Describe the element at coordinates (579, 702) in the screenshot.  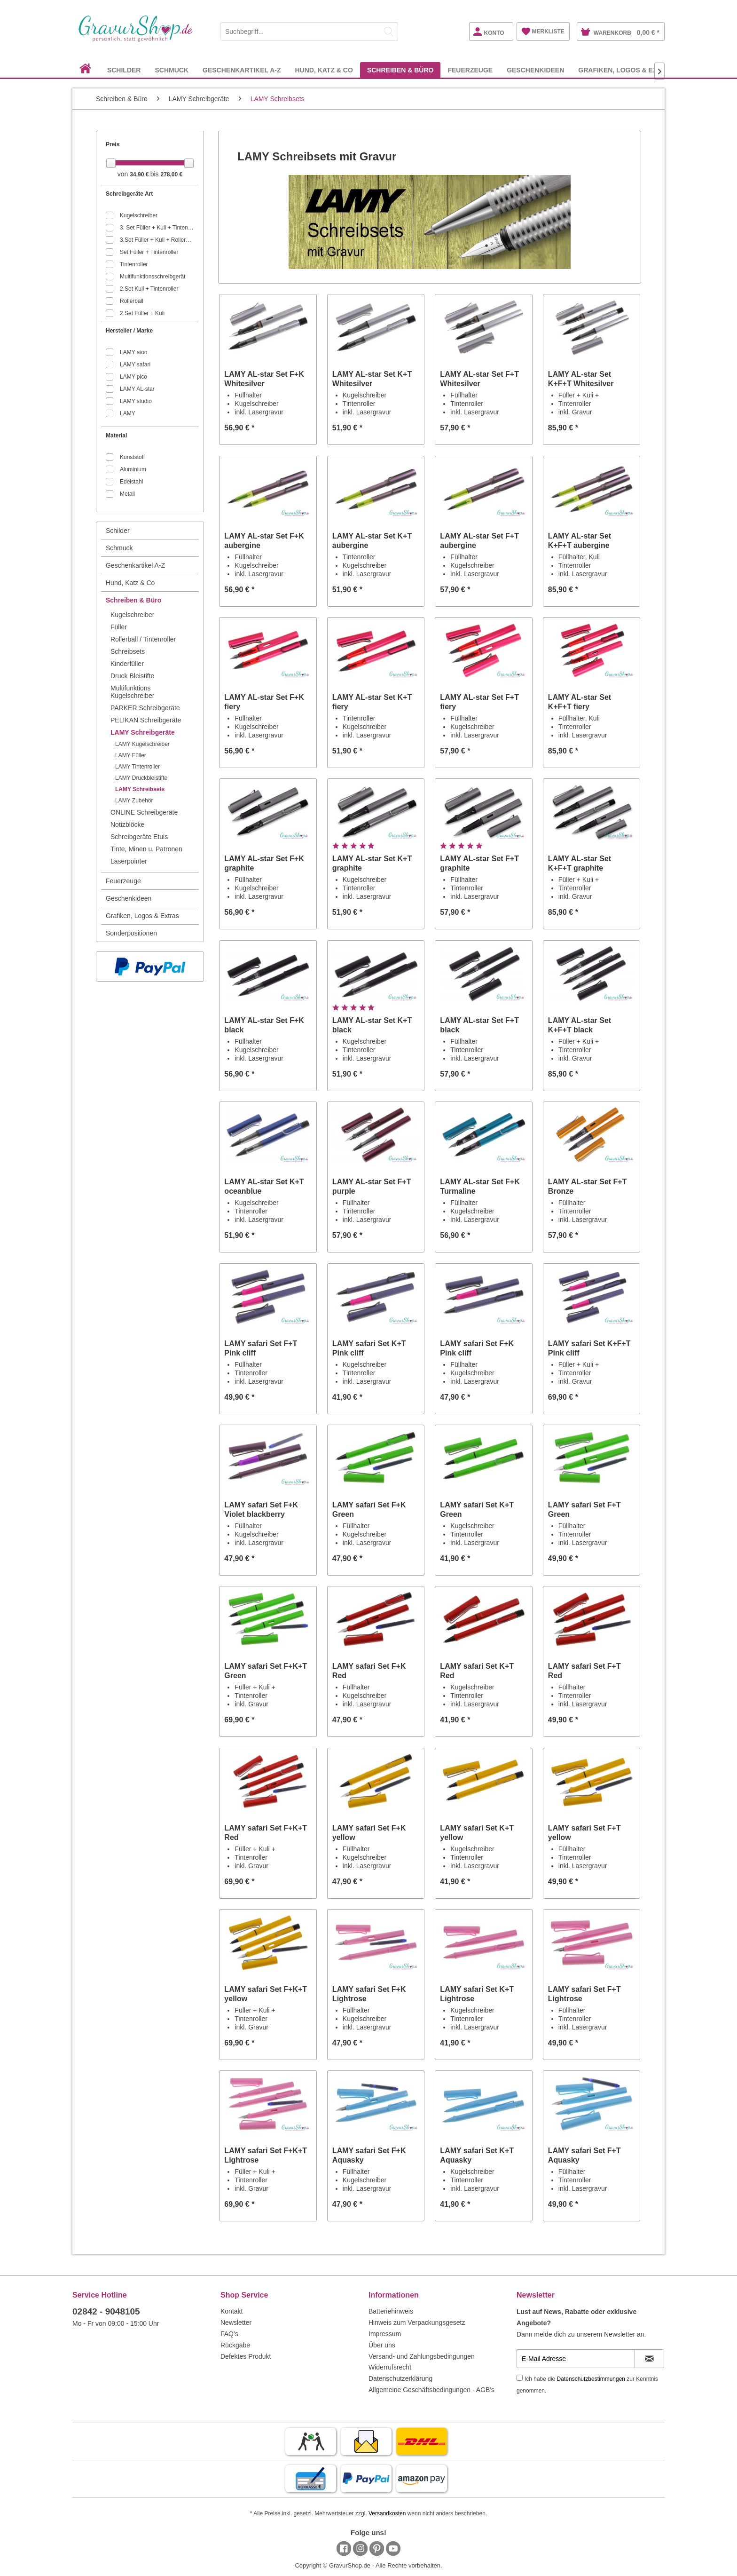
I see `LAMY AL-star Set K+F+T fiery` at that location.